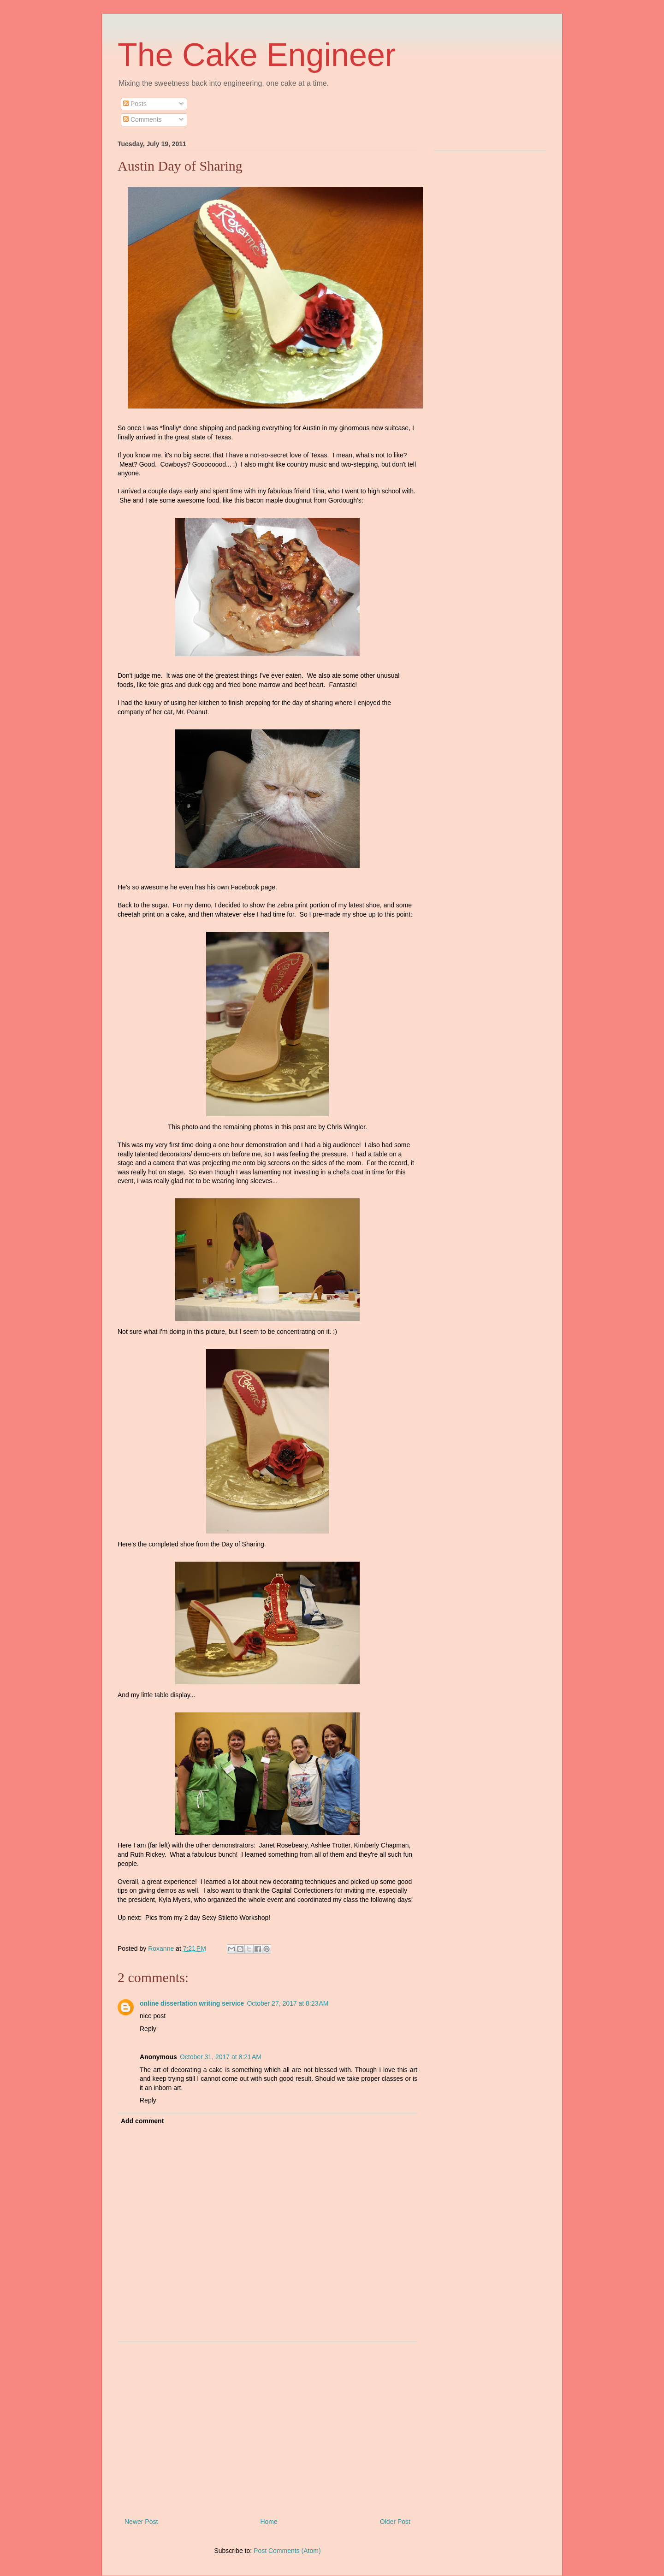  What do you see at coordinates (135, 103) in the screenshot?
I see `Posts` at bounding box center [135, 103].